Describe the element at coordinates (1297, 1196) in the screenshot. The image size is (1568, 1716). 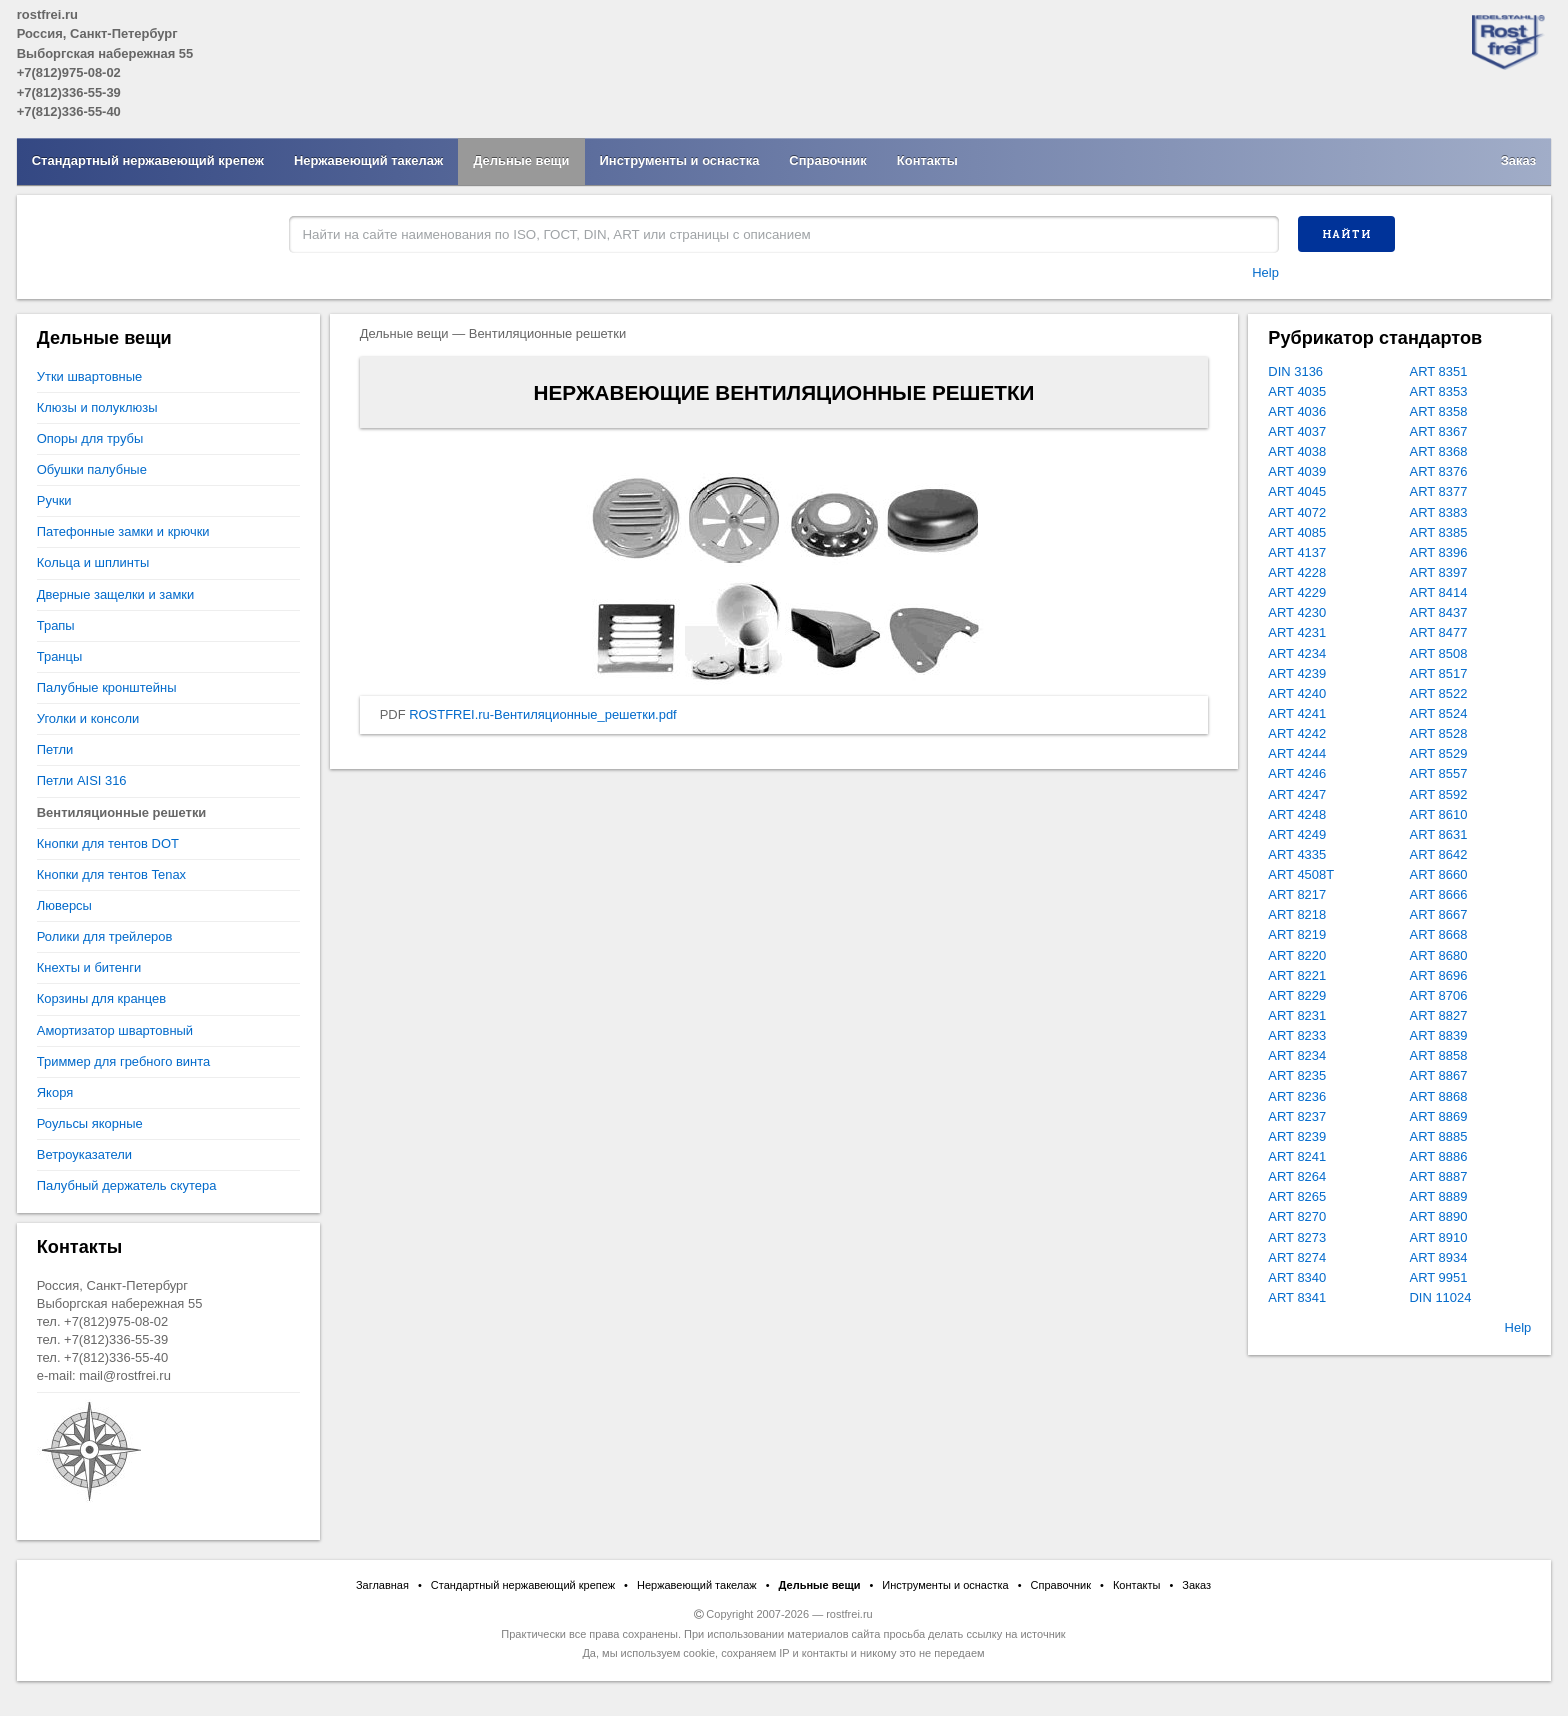
I see `ART 8265` at that location.